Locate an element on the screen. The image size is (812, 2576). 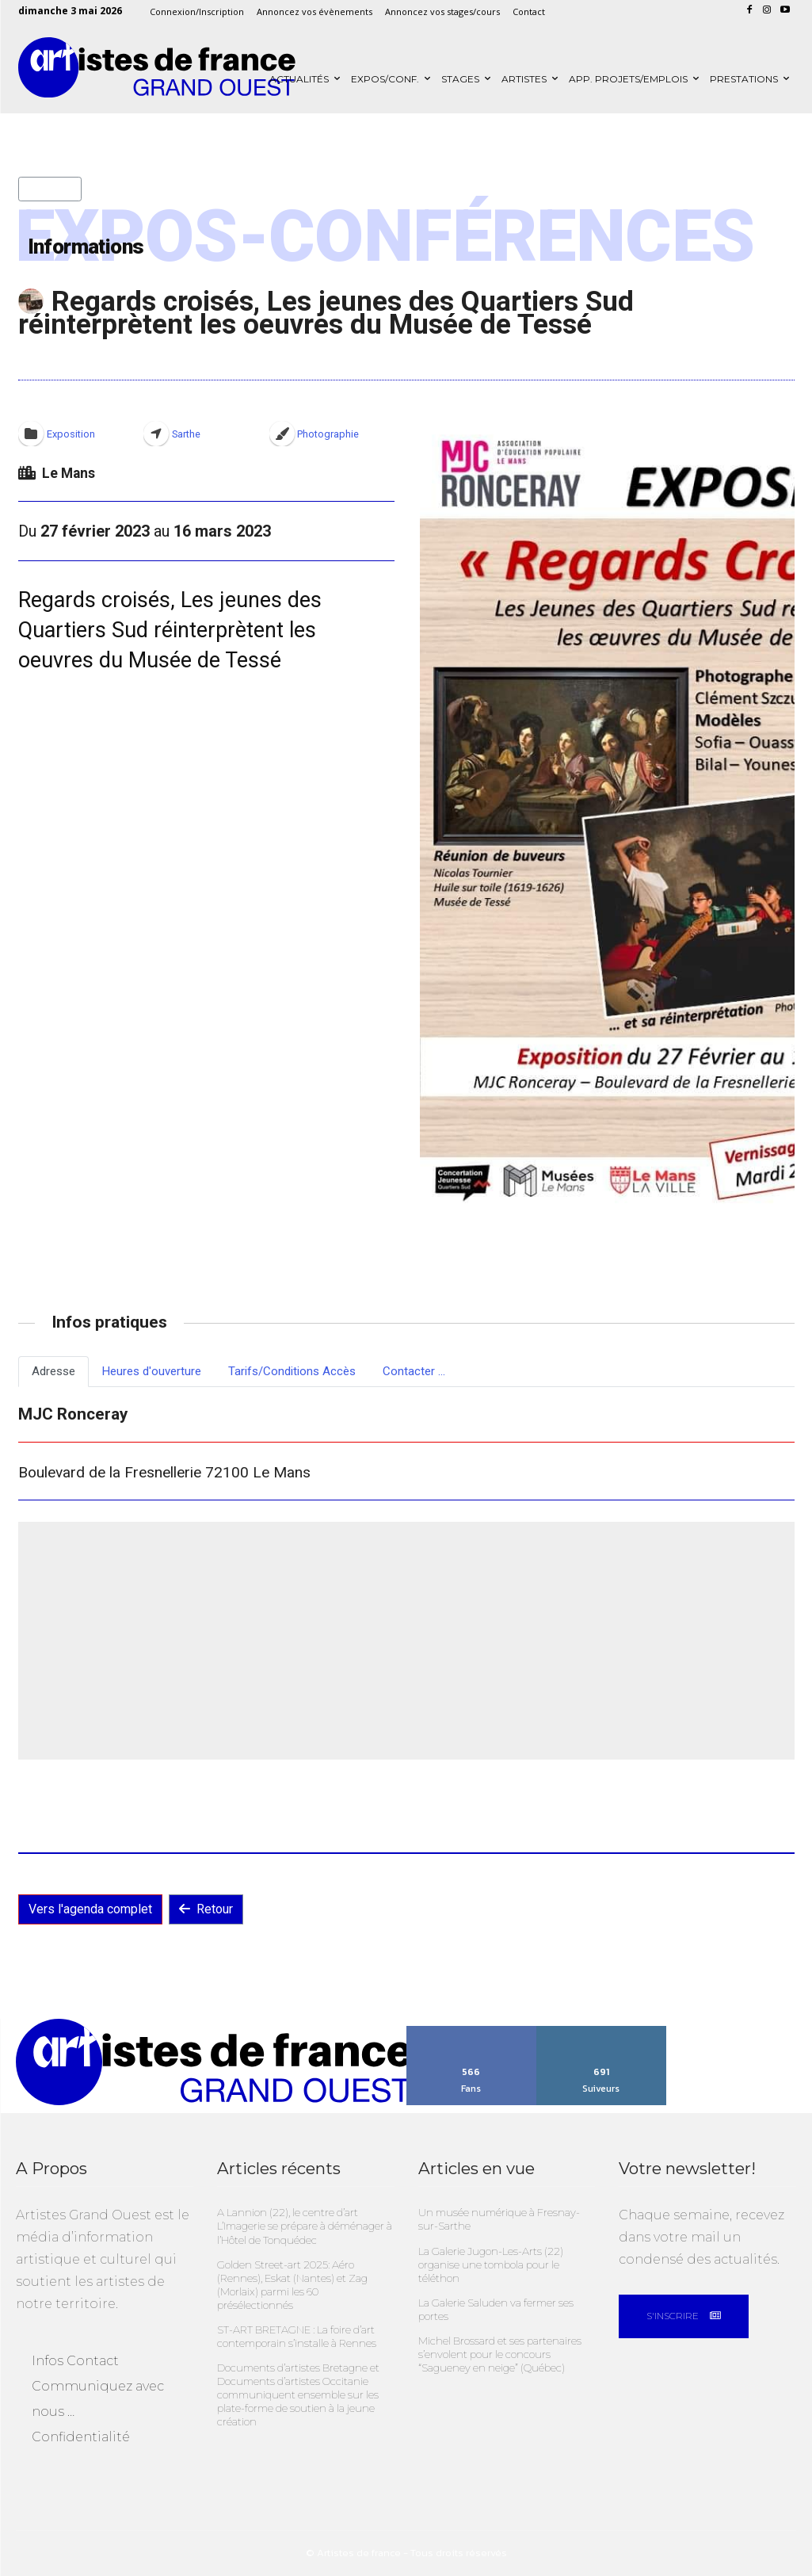
Vers l'agenda complet is located at coordinates (90, 1909).